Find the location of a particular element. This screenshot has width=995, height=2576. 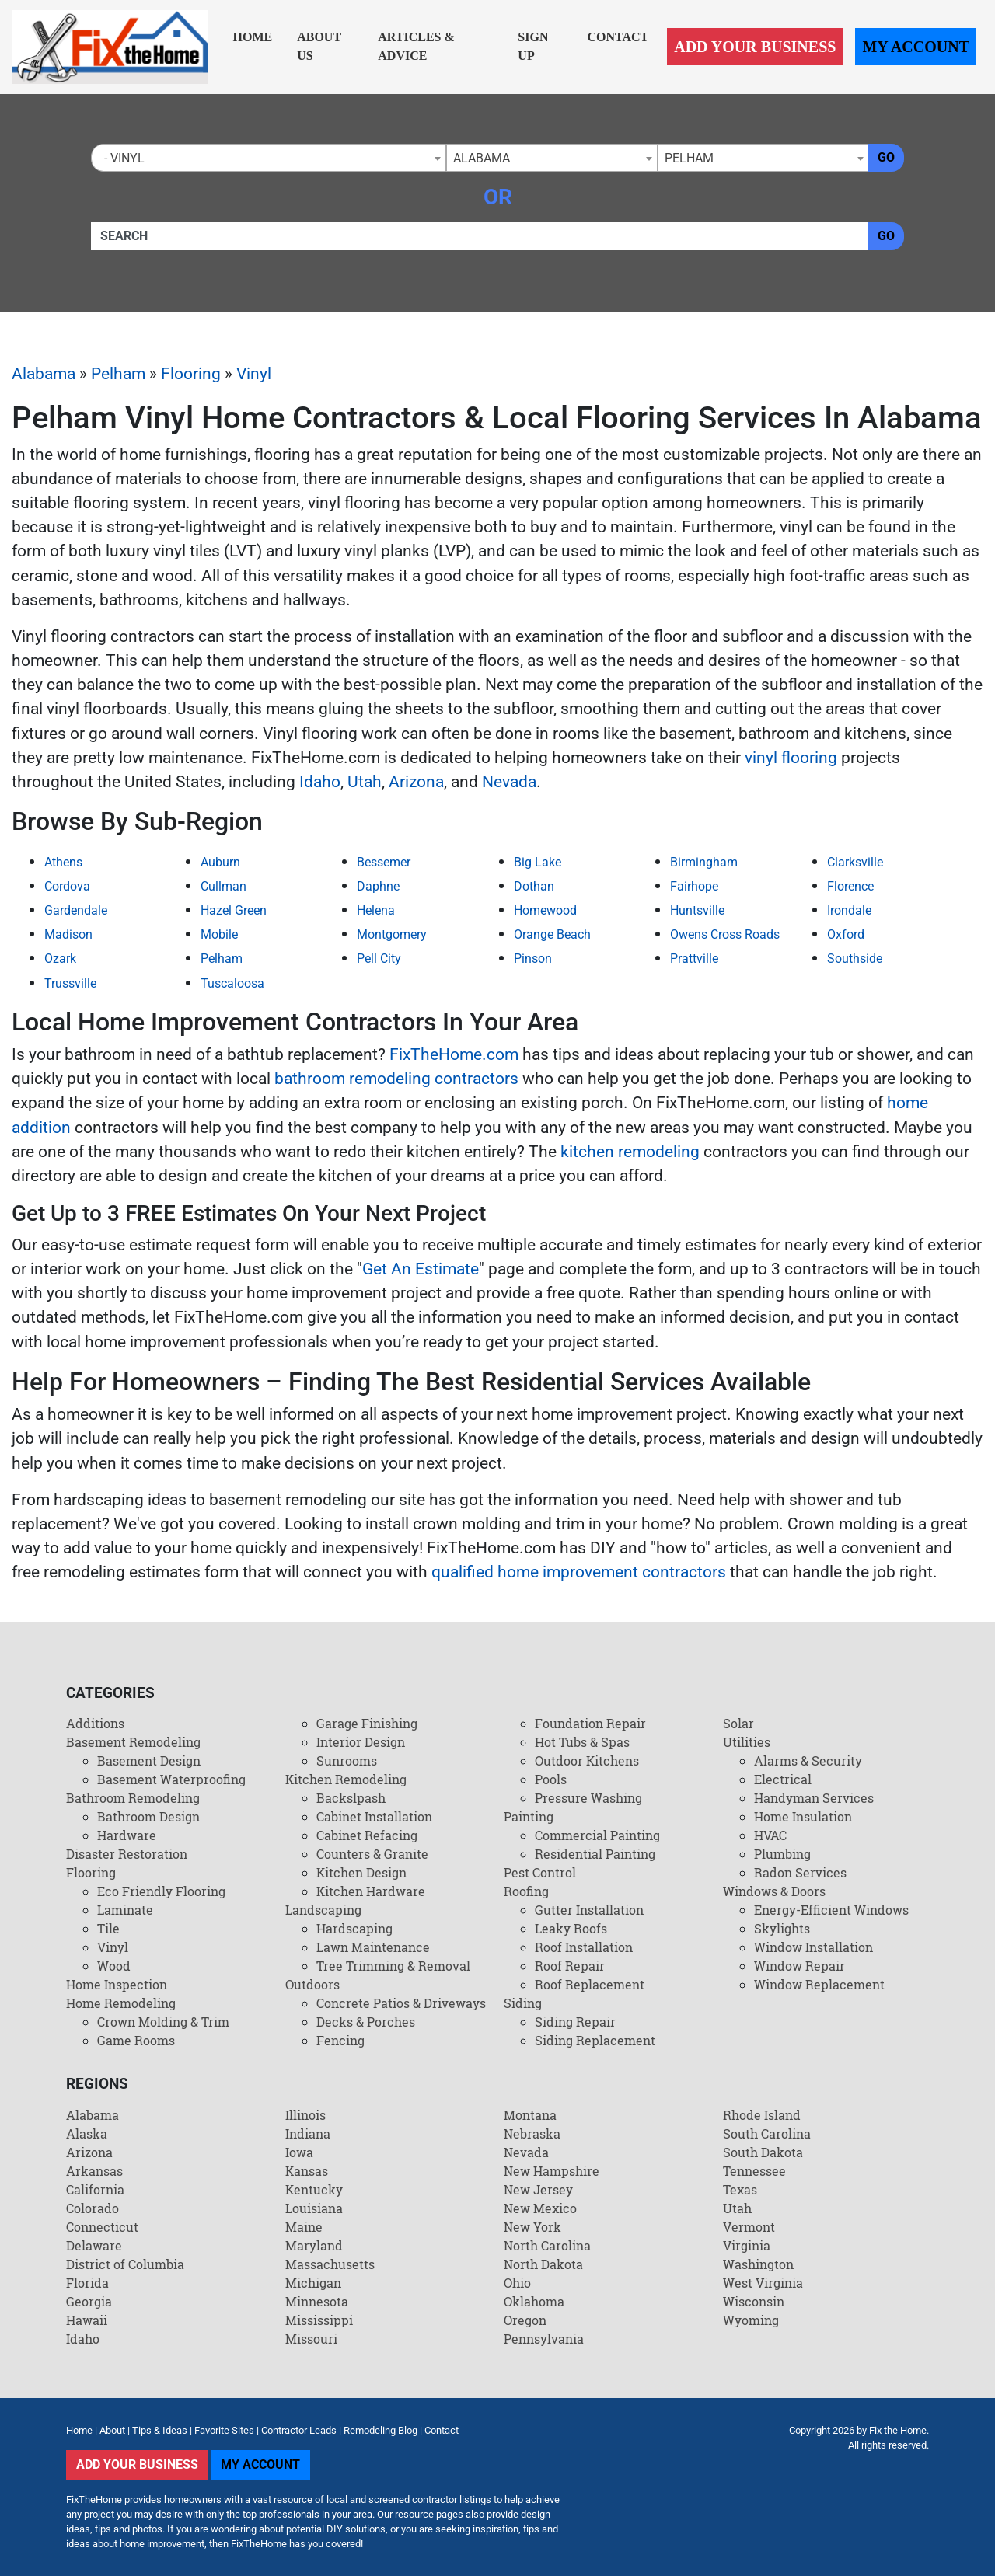

Outdoor Kitchens is located at coordinates (587, 1760).